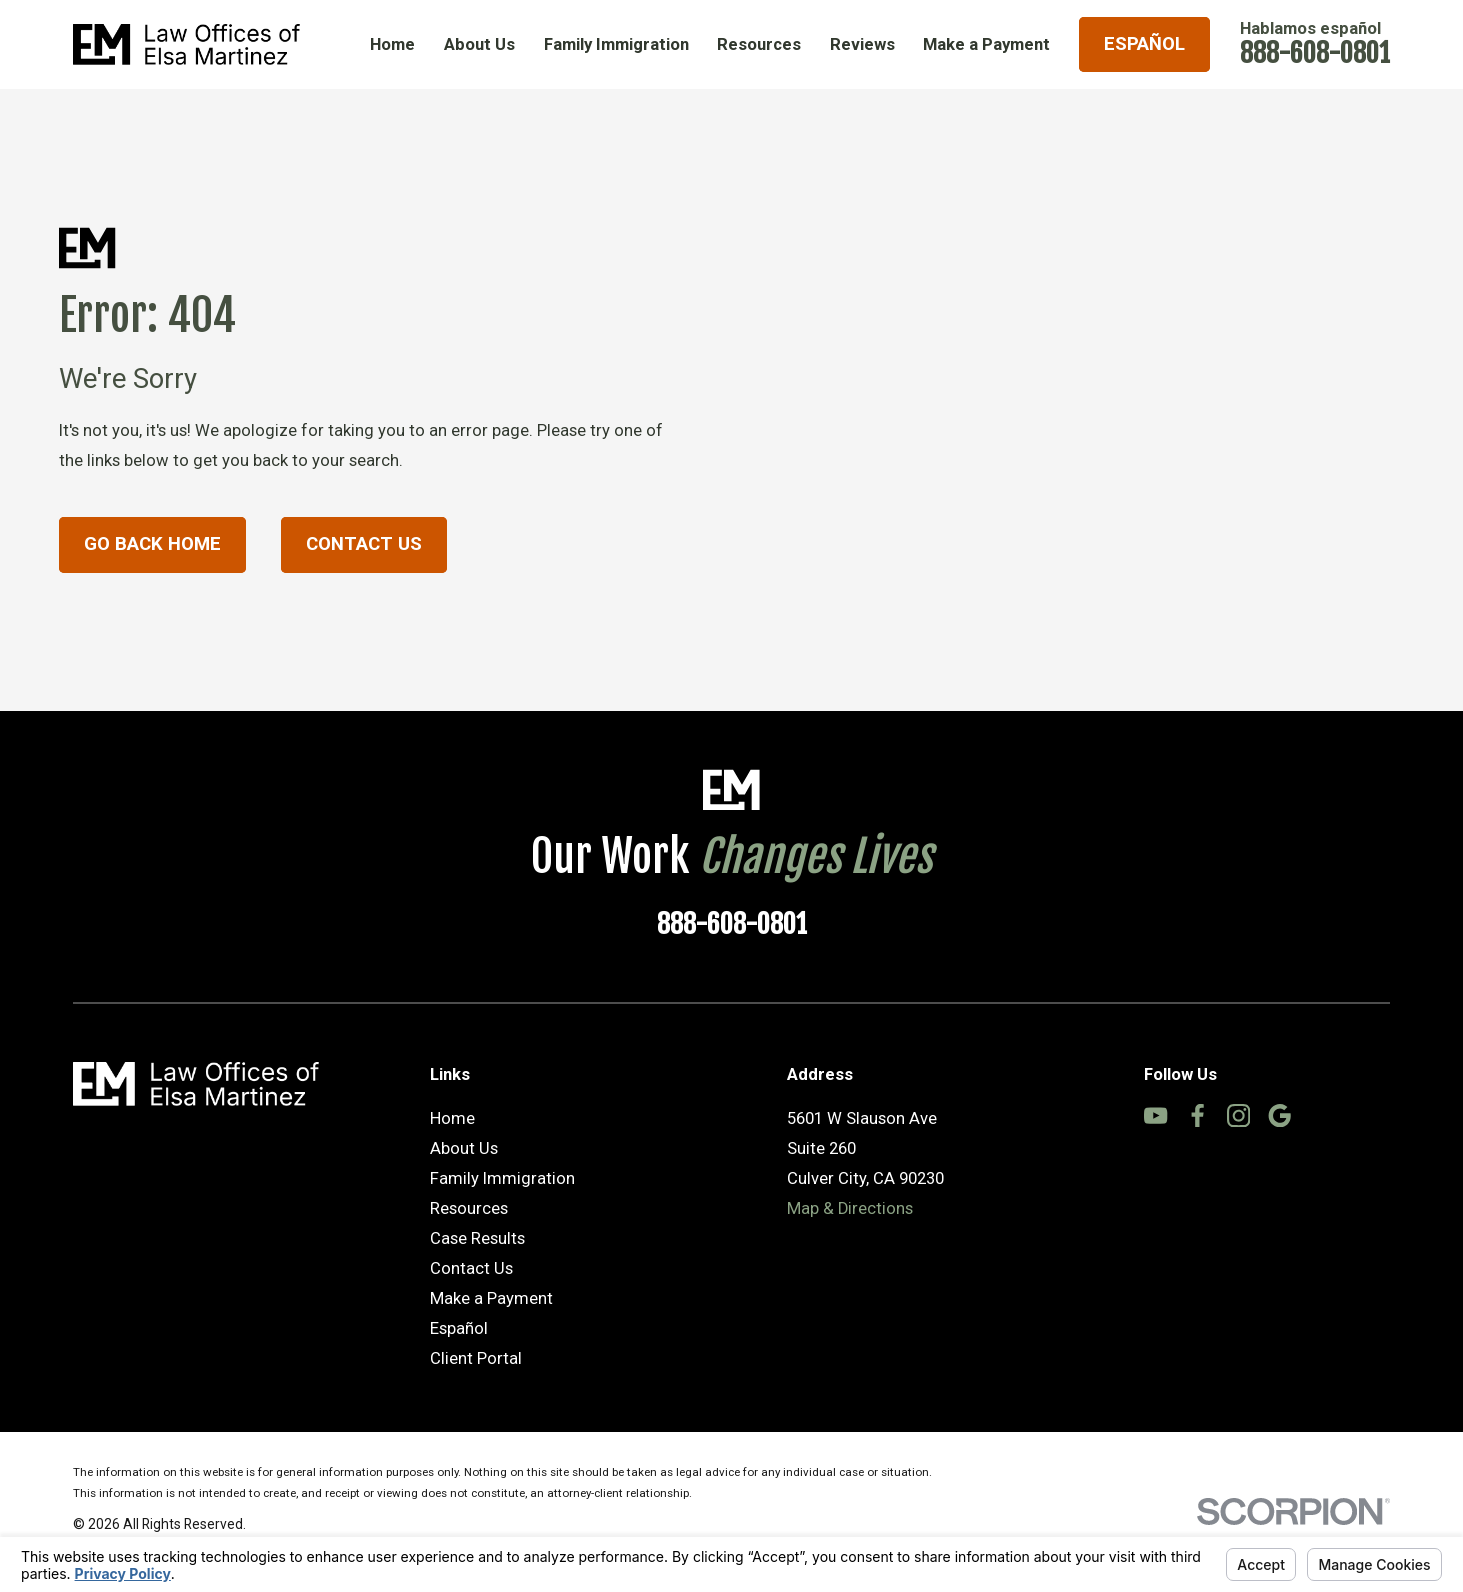 Image resolution: width=1463 pixels, height=1592 pixels. What do you see at coordinates (1279, 1115) in the screenshot?
I see `[Google Business Profile]` at bounding box center [1279, 1115].